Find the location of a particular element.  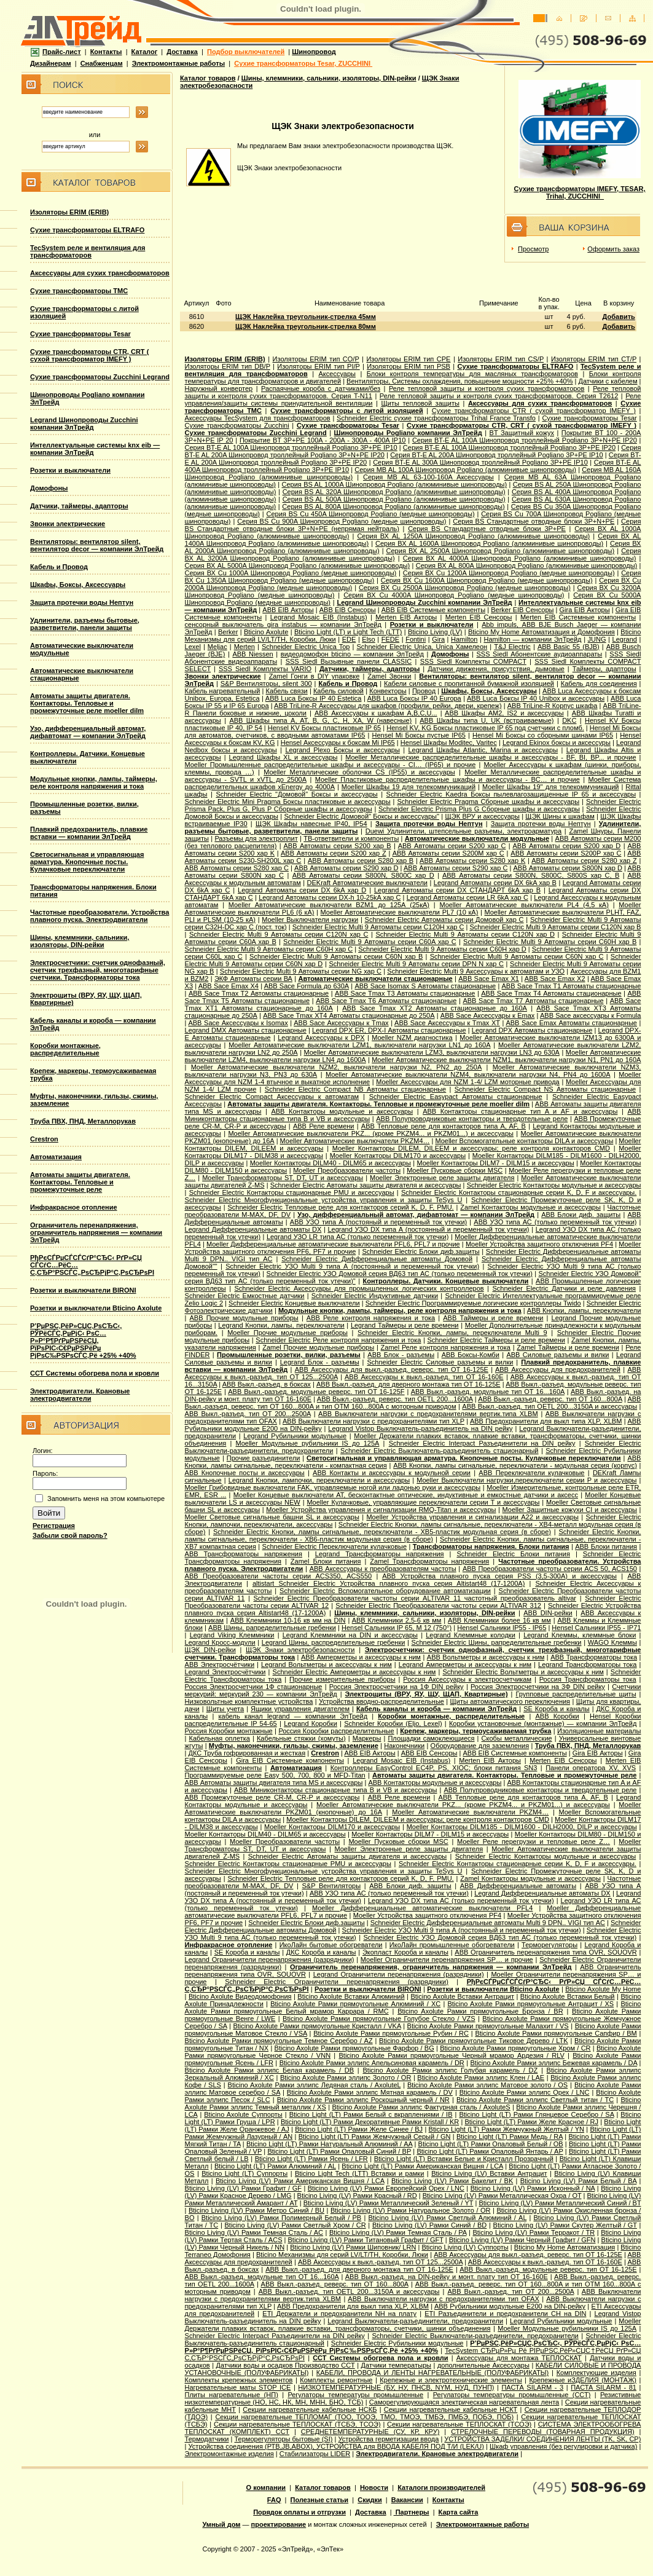

Bticino Living (LV) Рамки Европейский Орех / LNC is located at coordinates (386, 2188).